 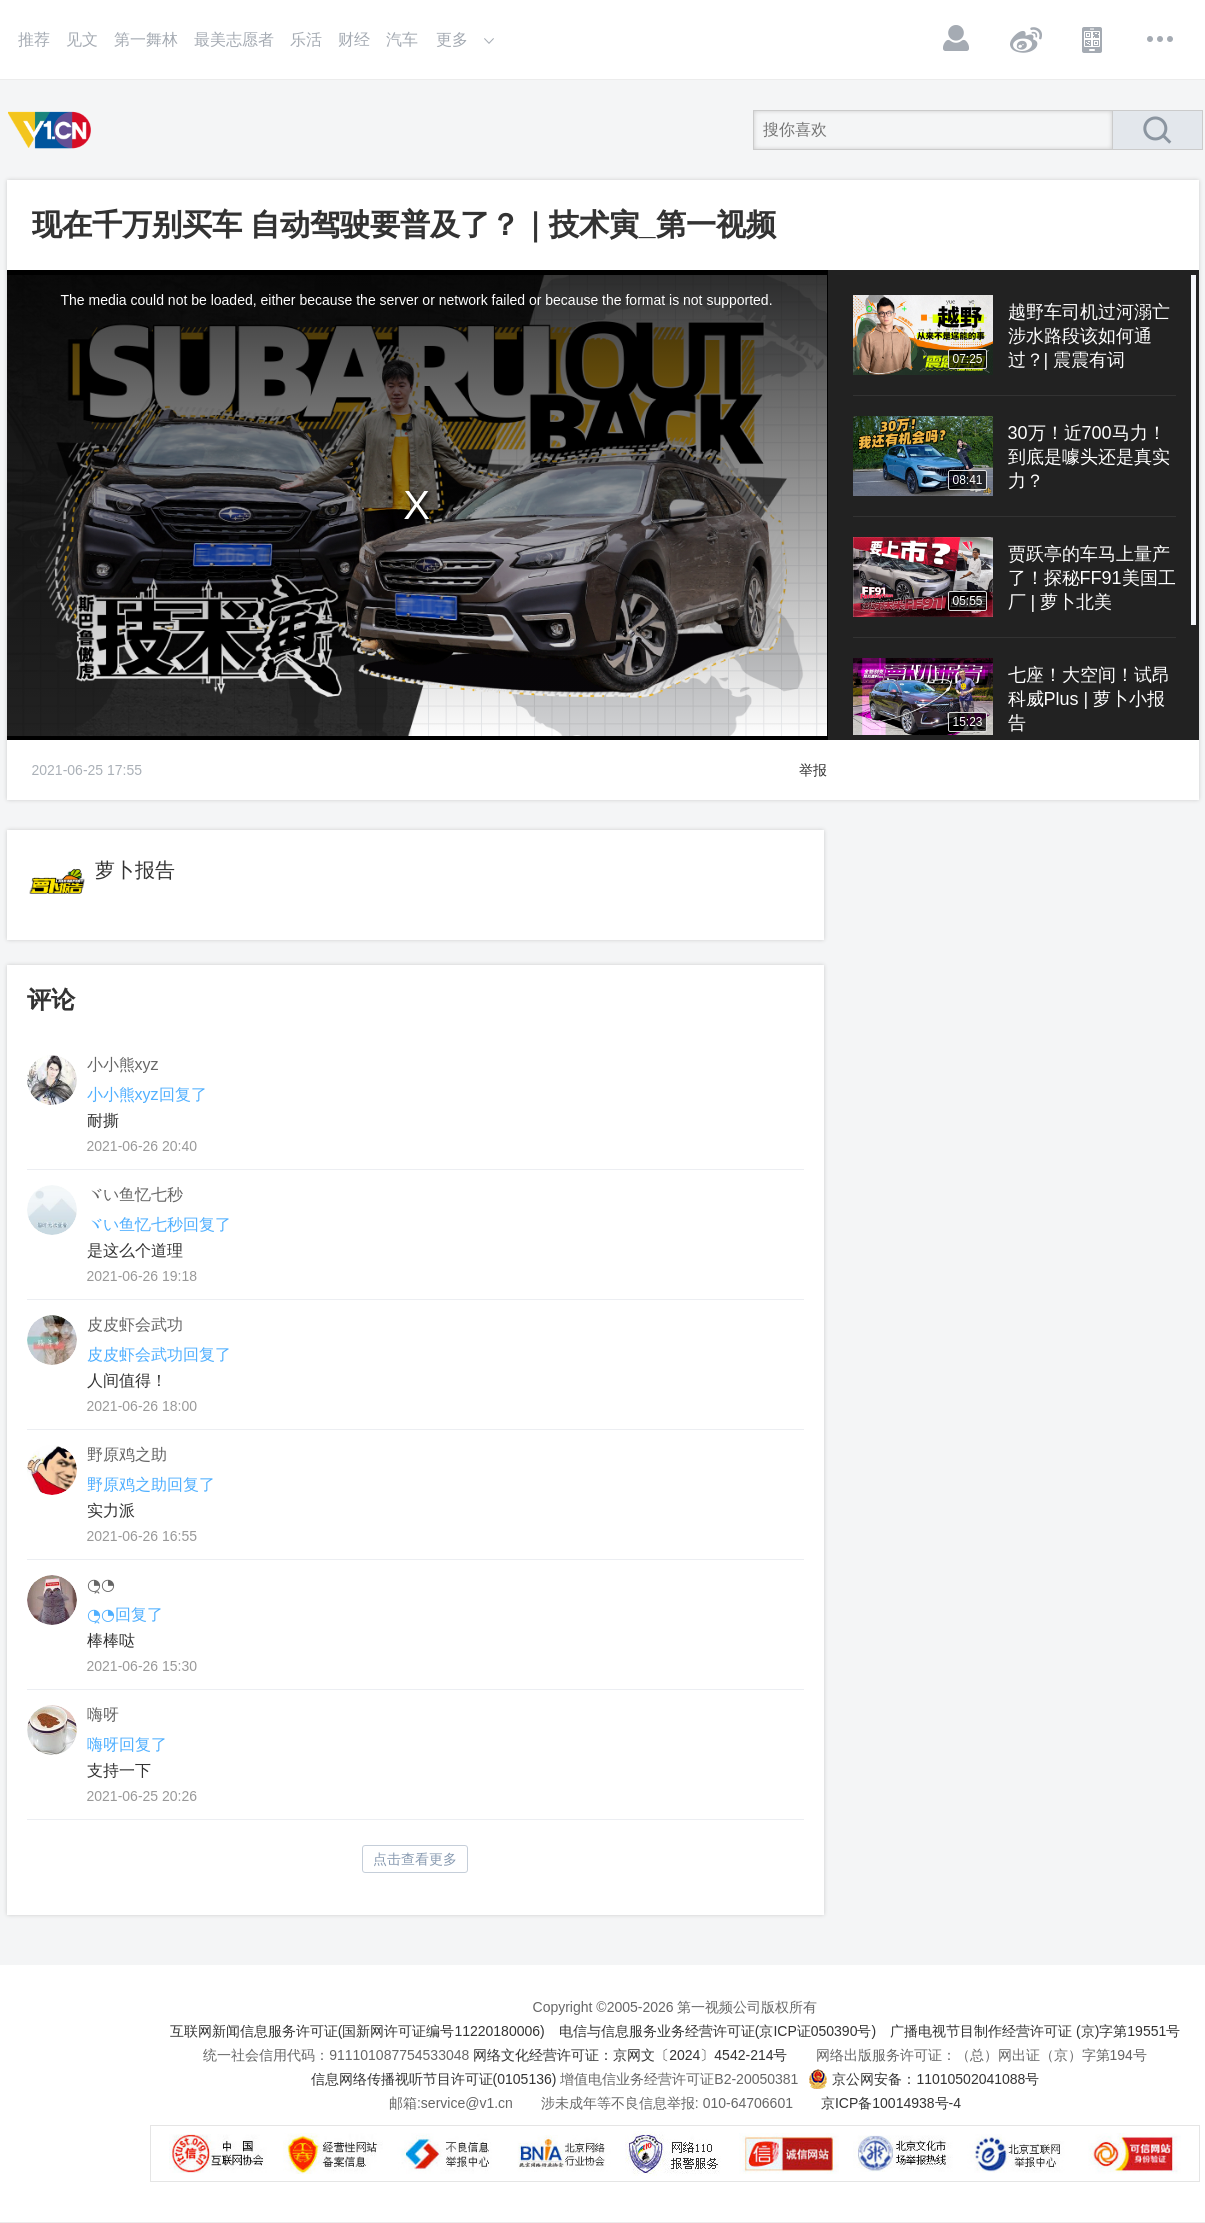 What do you see at coordinates (354, 39) in the screenshot?
I see `财经` at bounding box center [354, 39].